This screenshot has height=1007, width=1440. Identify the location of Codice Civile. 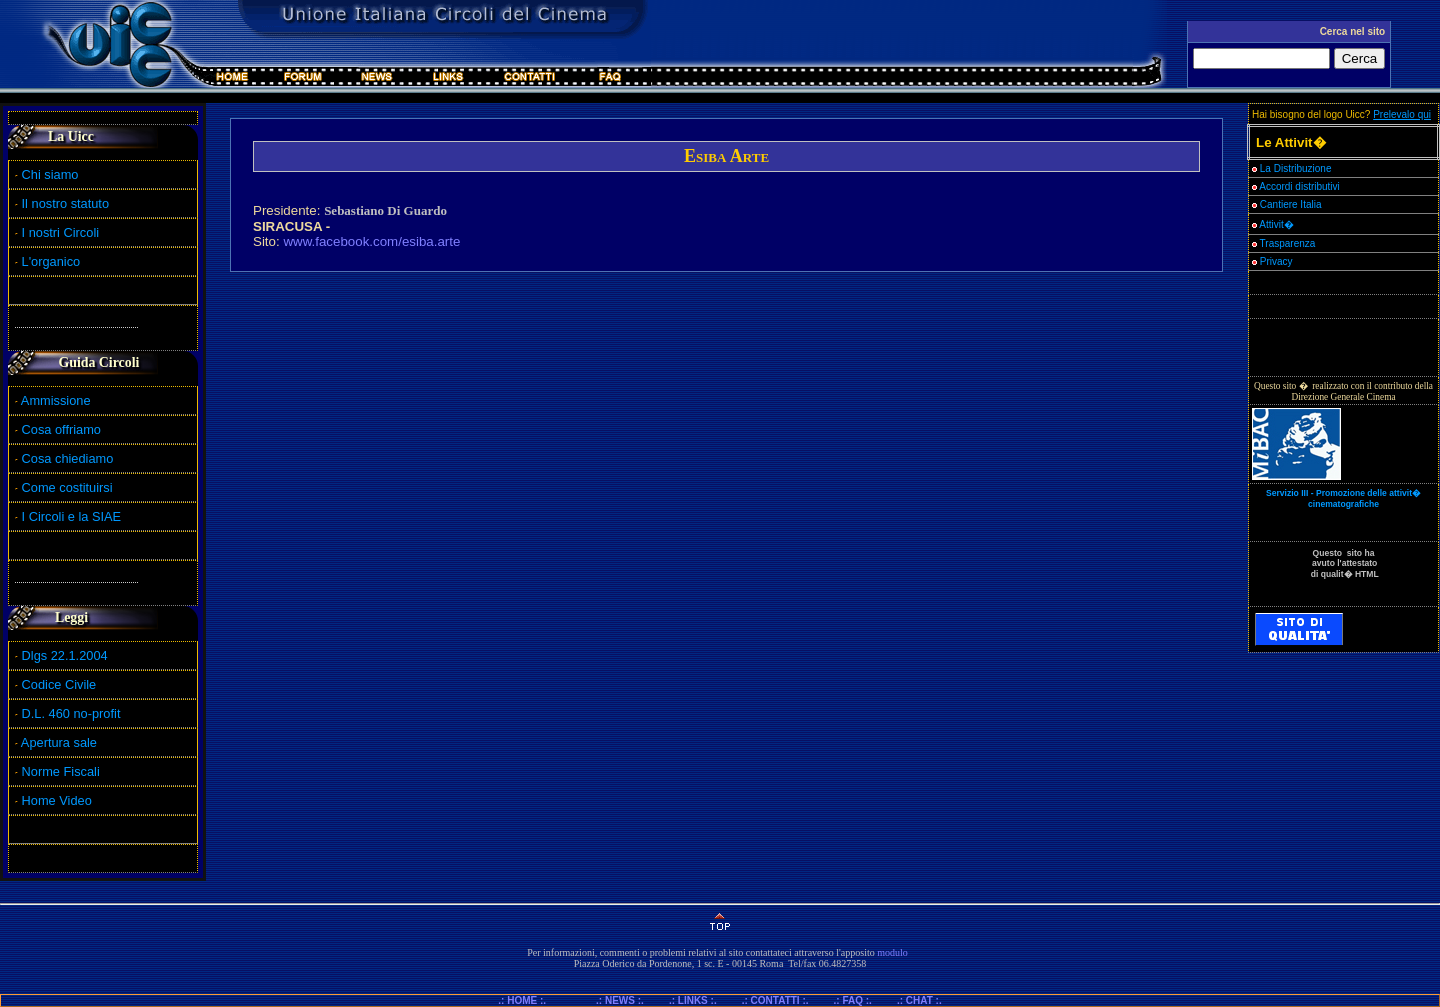
(59, 684).